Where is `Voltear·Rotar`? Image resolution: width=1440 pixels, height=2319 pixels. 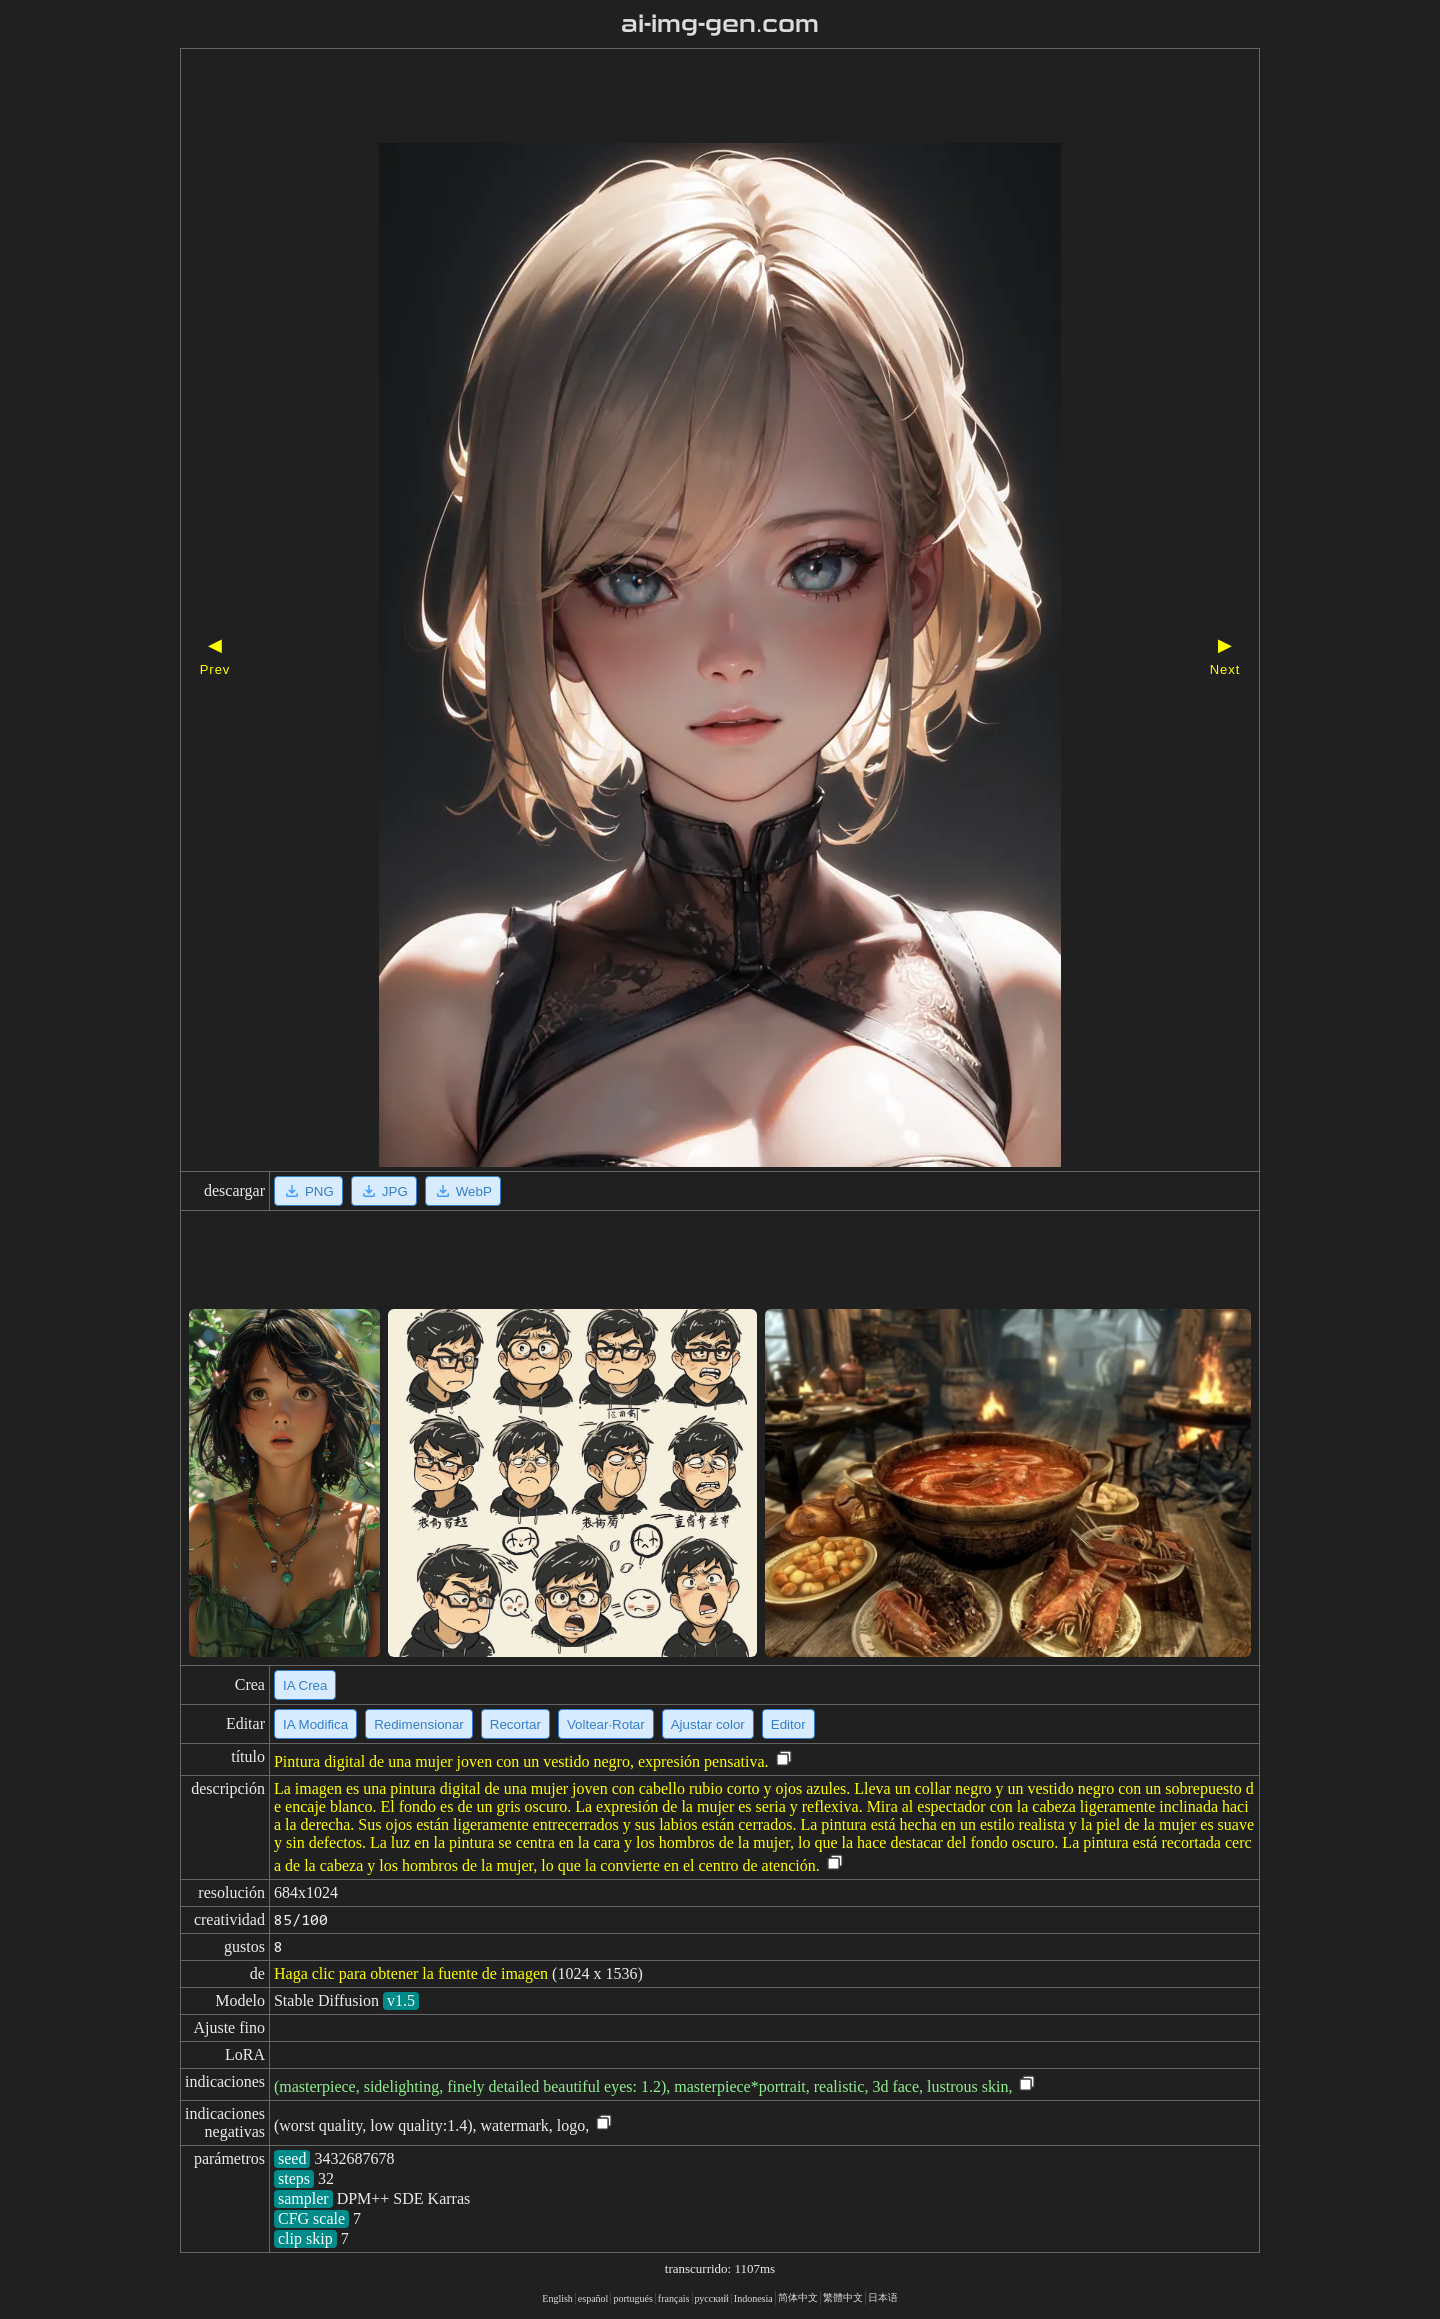 Voltear·Rotar is located at coordinates (606, 1724).